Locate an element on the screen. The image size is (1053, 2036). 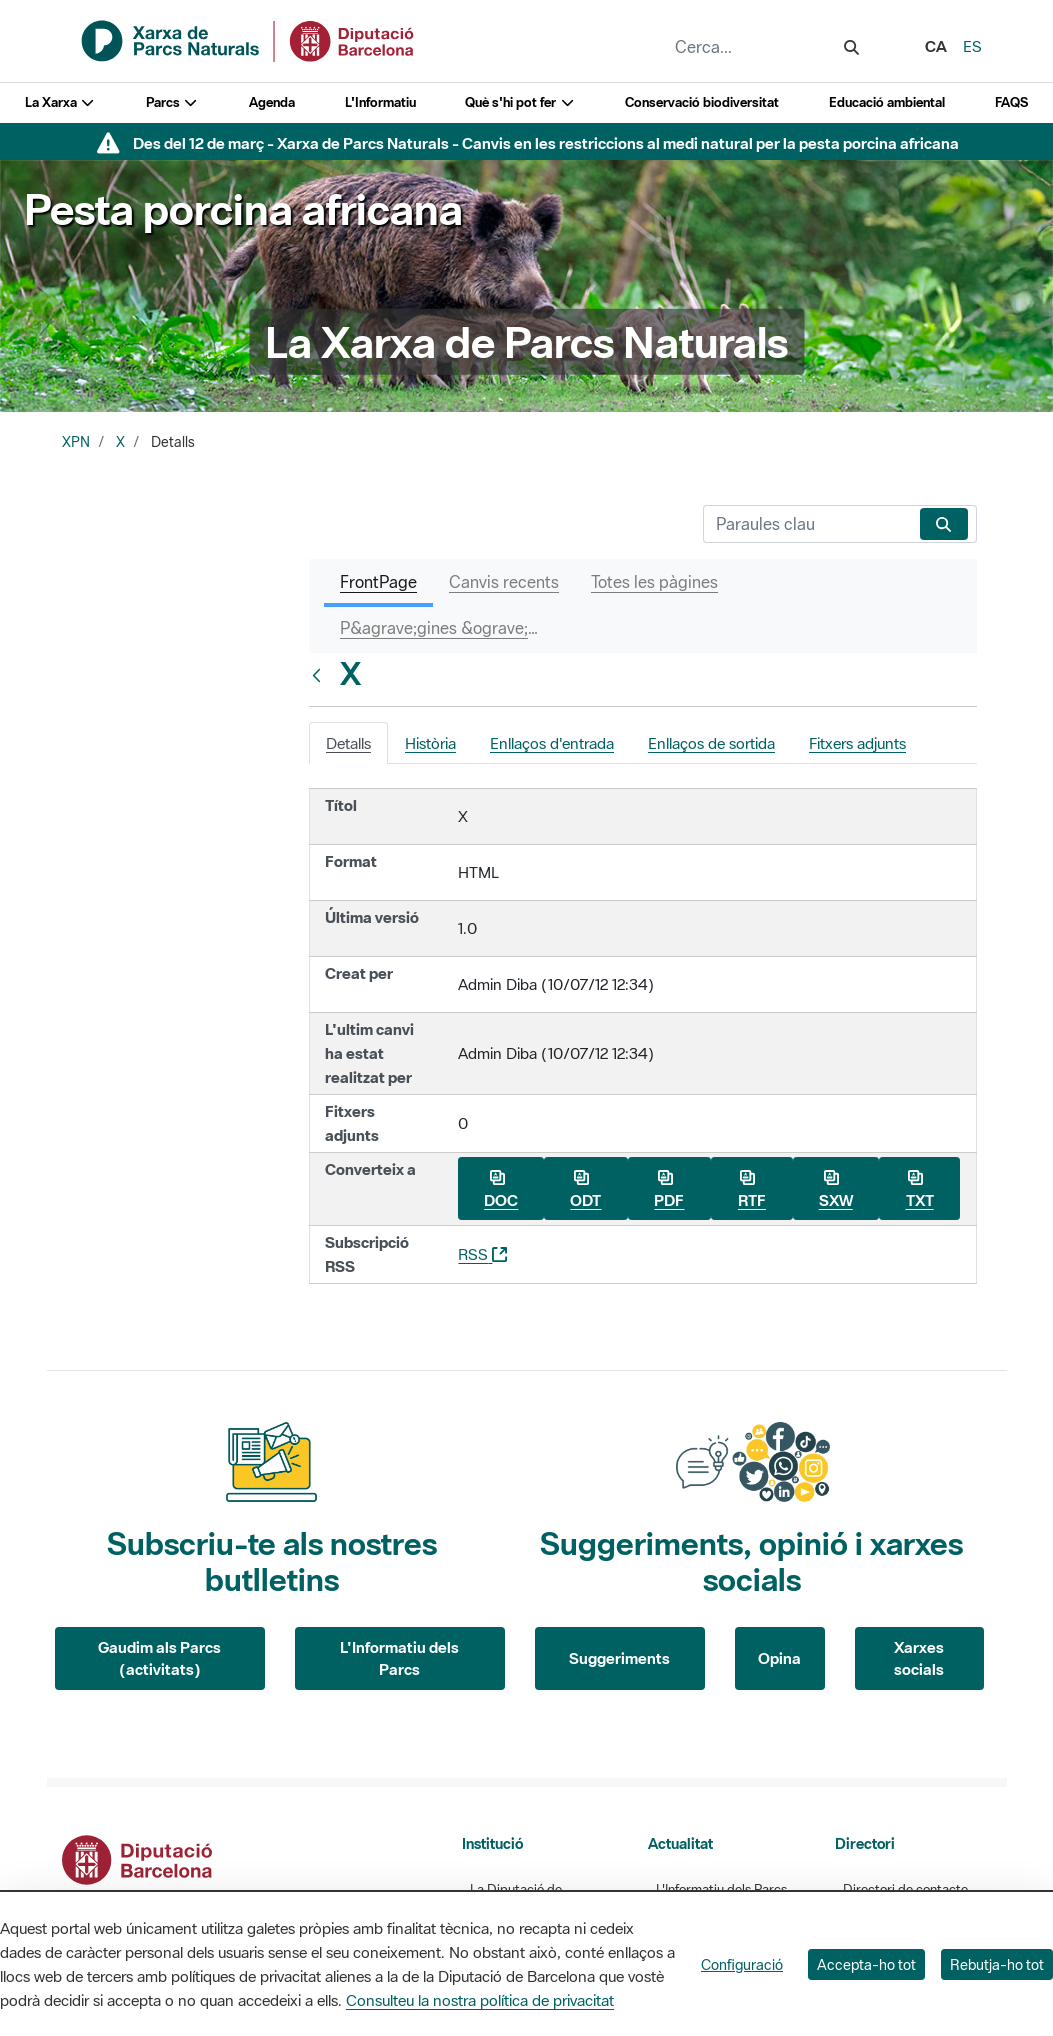
[Cerca] is located at coordinates (807, 524).